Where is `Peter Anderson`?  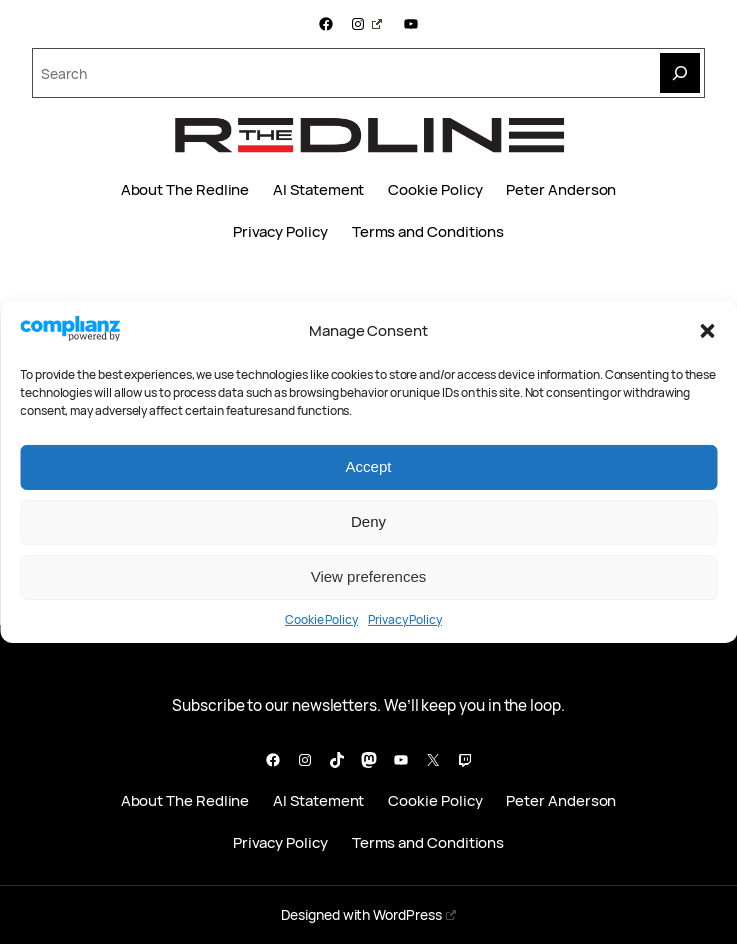
Peter Anderson is located at coordinates (561, 190).